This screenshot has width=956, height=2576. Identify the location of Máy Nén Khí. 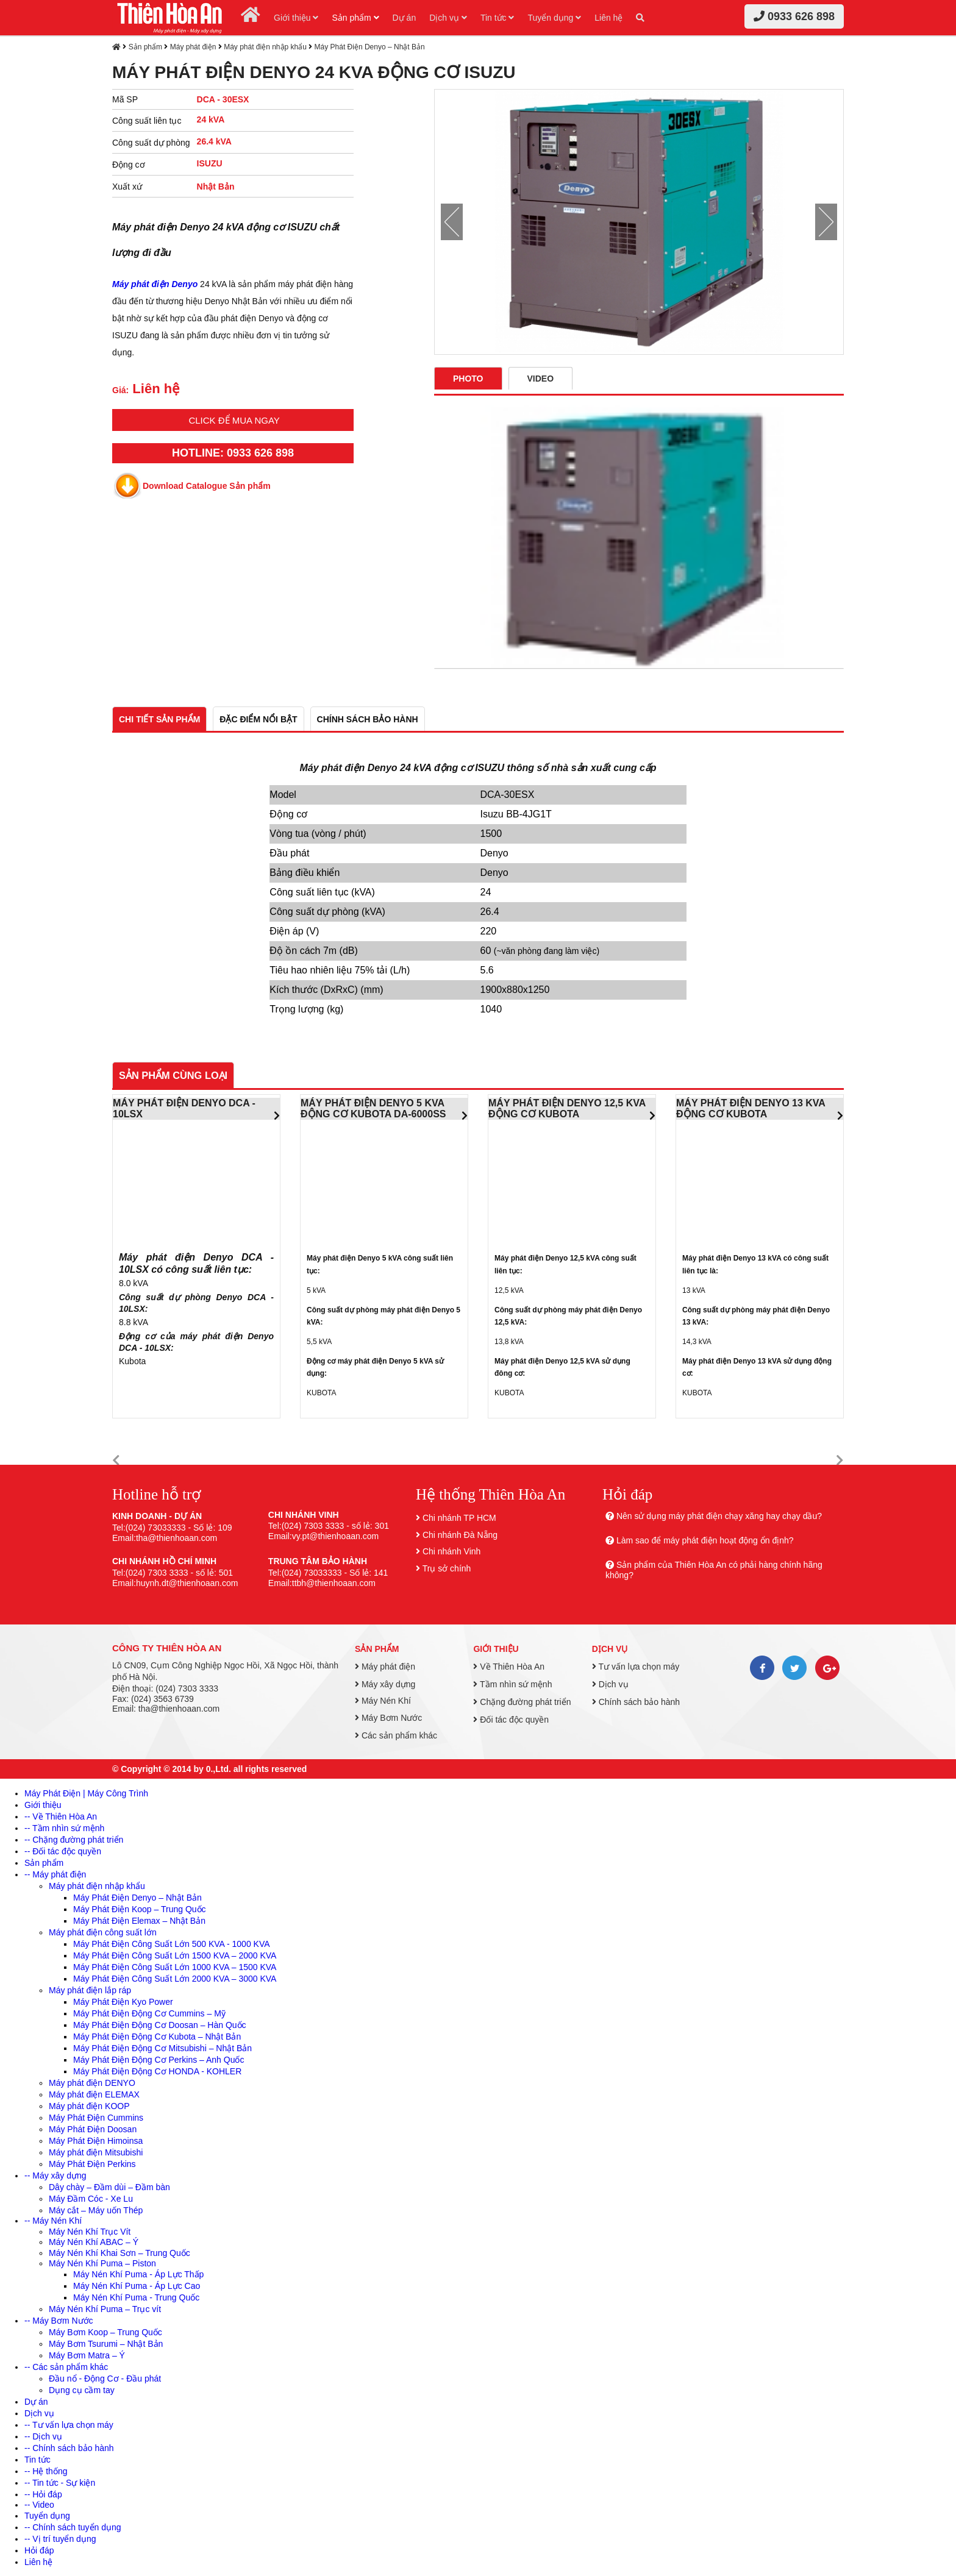
(383, 1701).